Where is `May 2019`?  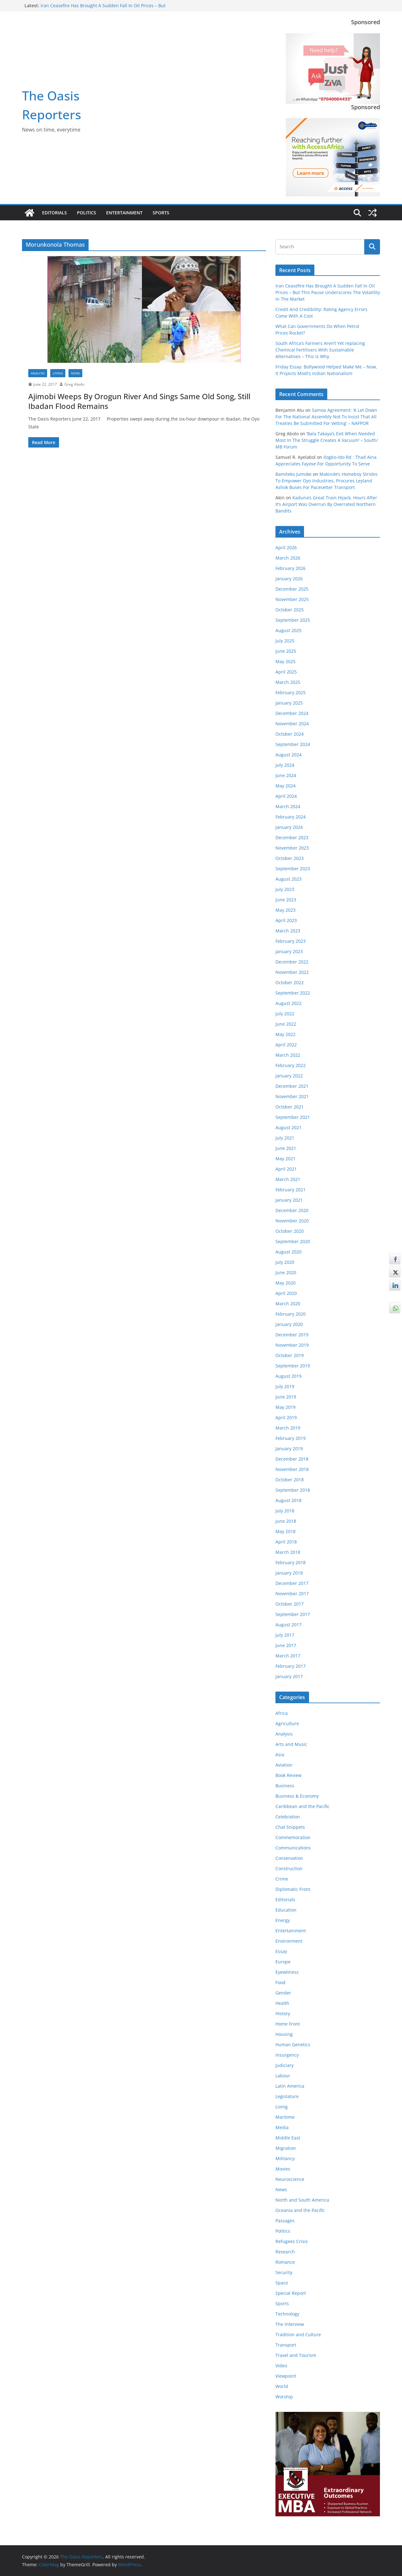 May 2019 is located at coordinates (285, 1407).